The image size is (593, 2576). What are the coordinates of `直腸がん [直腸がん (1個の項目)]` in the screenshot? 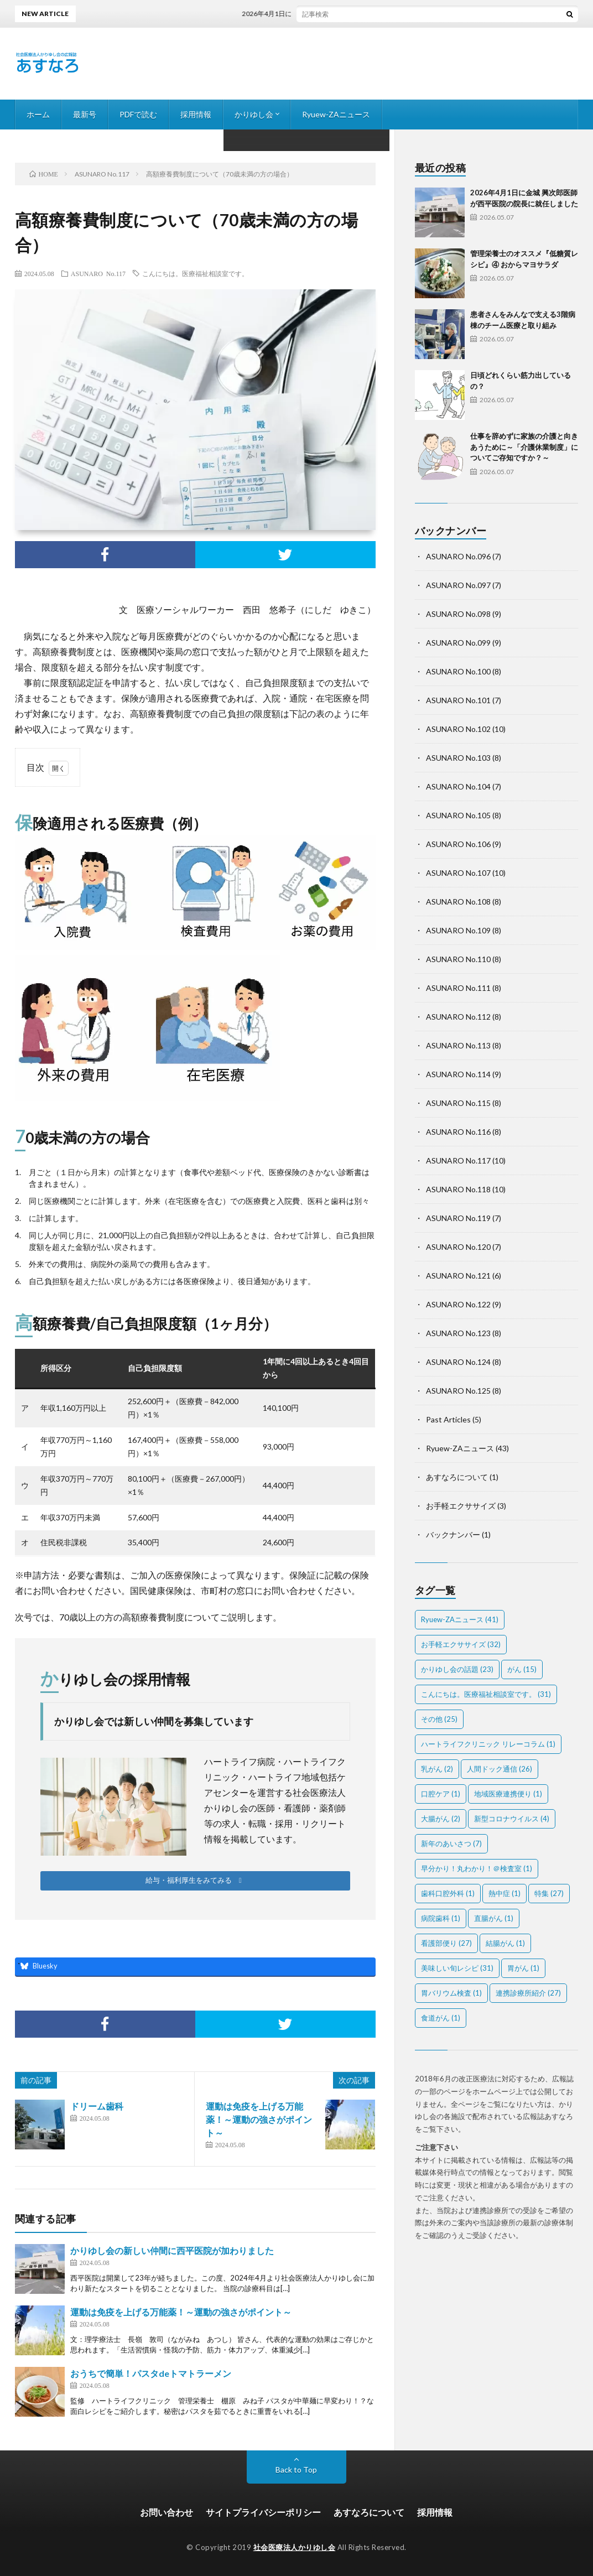 It's located at (493, 1918).